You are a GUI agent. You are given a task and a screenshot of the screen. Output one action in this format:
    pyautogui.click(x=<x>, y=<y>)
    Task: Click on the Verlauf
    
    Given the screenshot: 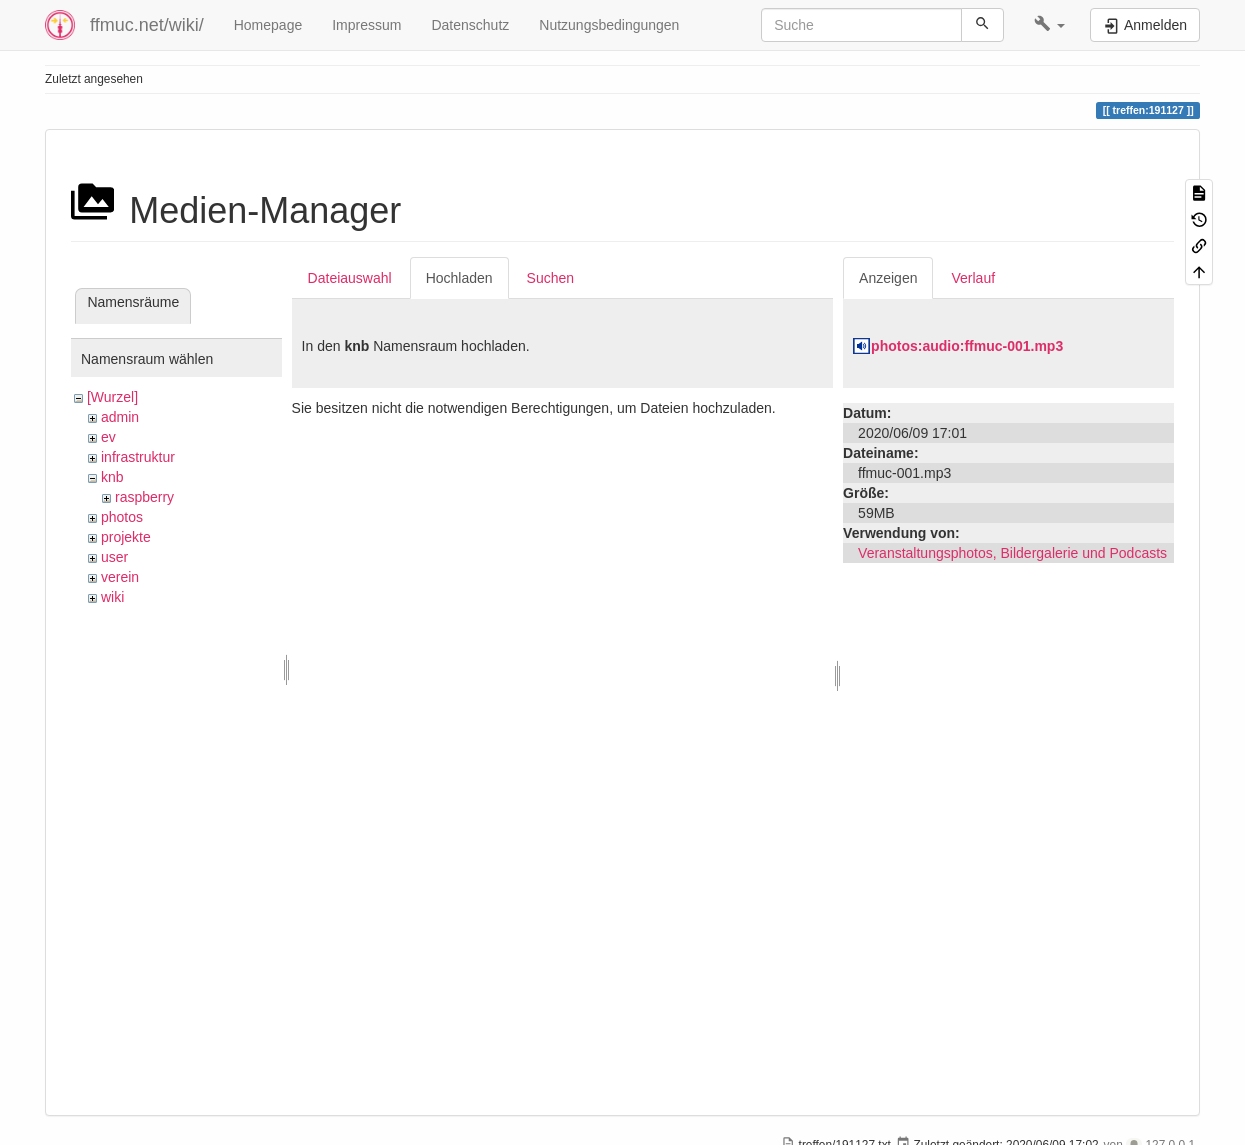 What is the action you would take?
    pyautogui.click(x=973, y=278)
    